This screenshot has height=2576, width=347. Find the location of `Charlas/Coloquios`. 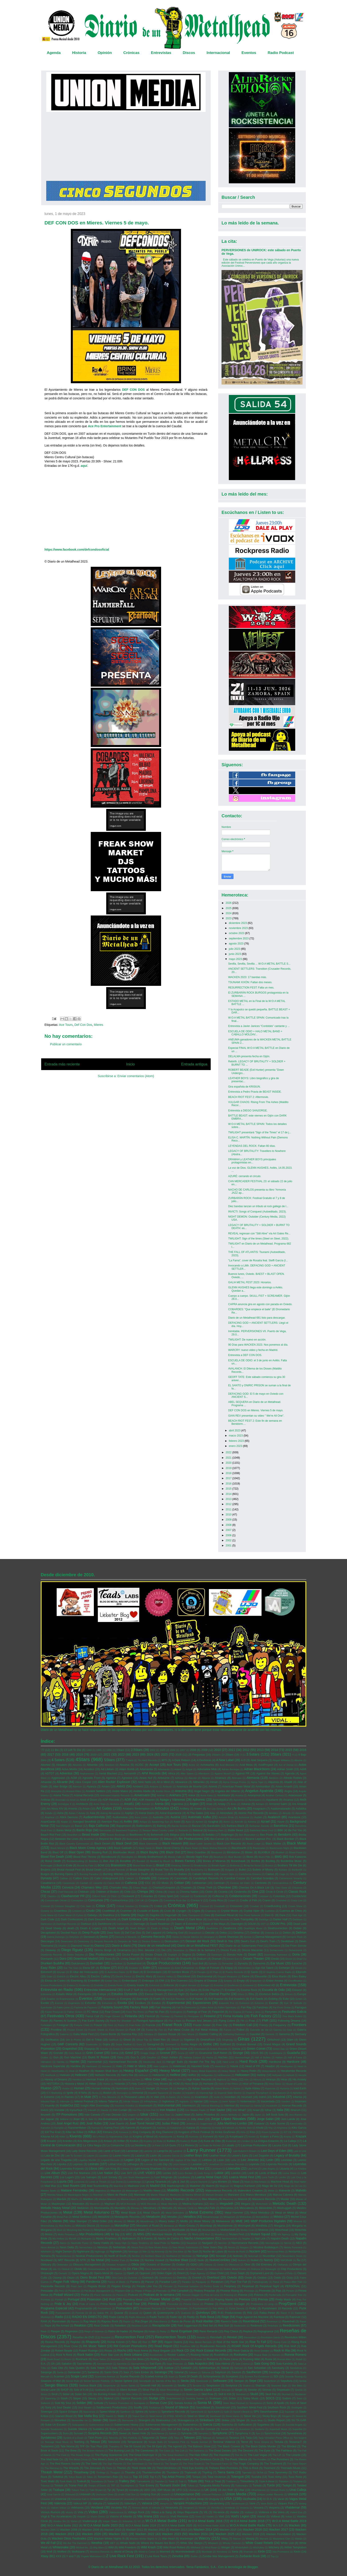

Charlas/Coloquios is located at coordinates (163, 1887).